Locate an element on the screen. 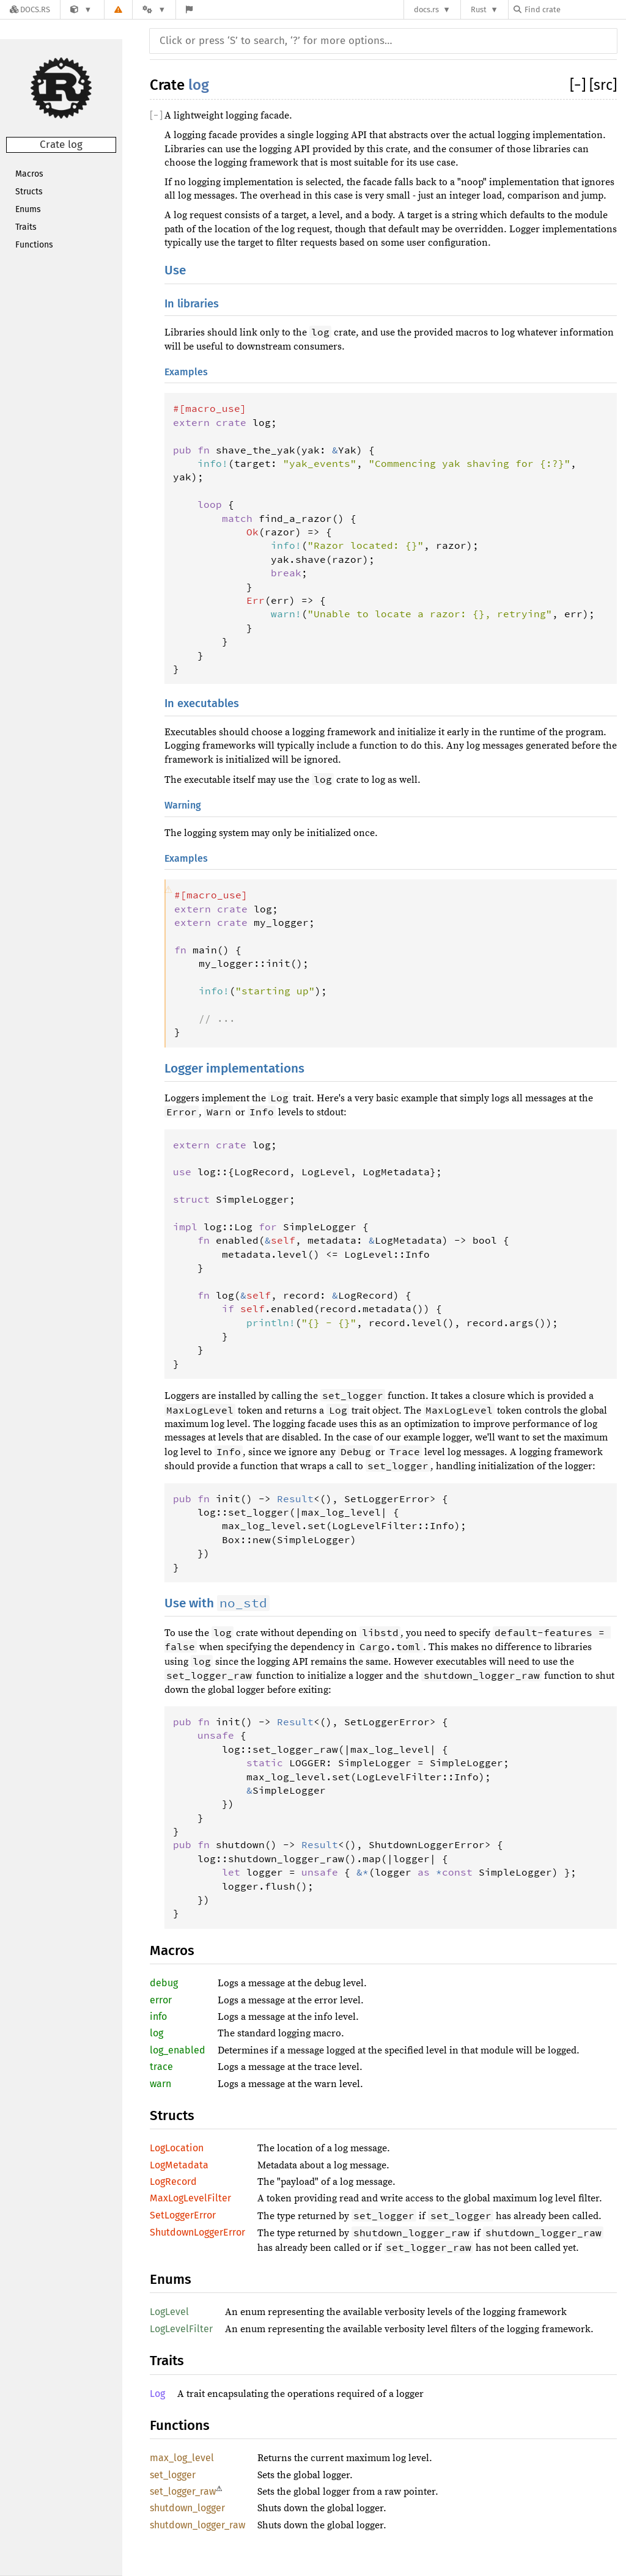 Image resolution: width=626 pixels, height=2576 pixels. log_enabled is located at coordinates (177, 2050).